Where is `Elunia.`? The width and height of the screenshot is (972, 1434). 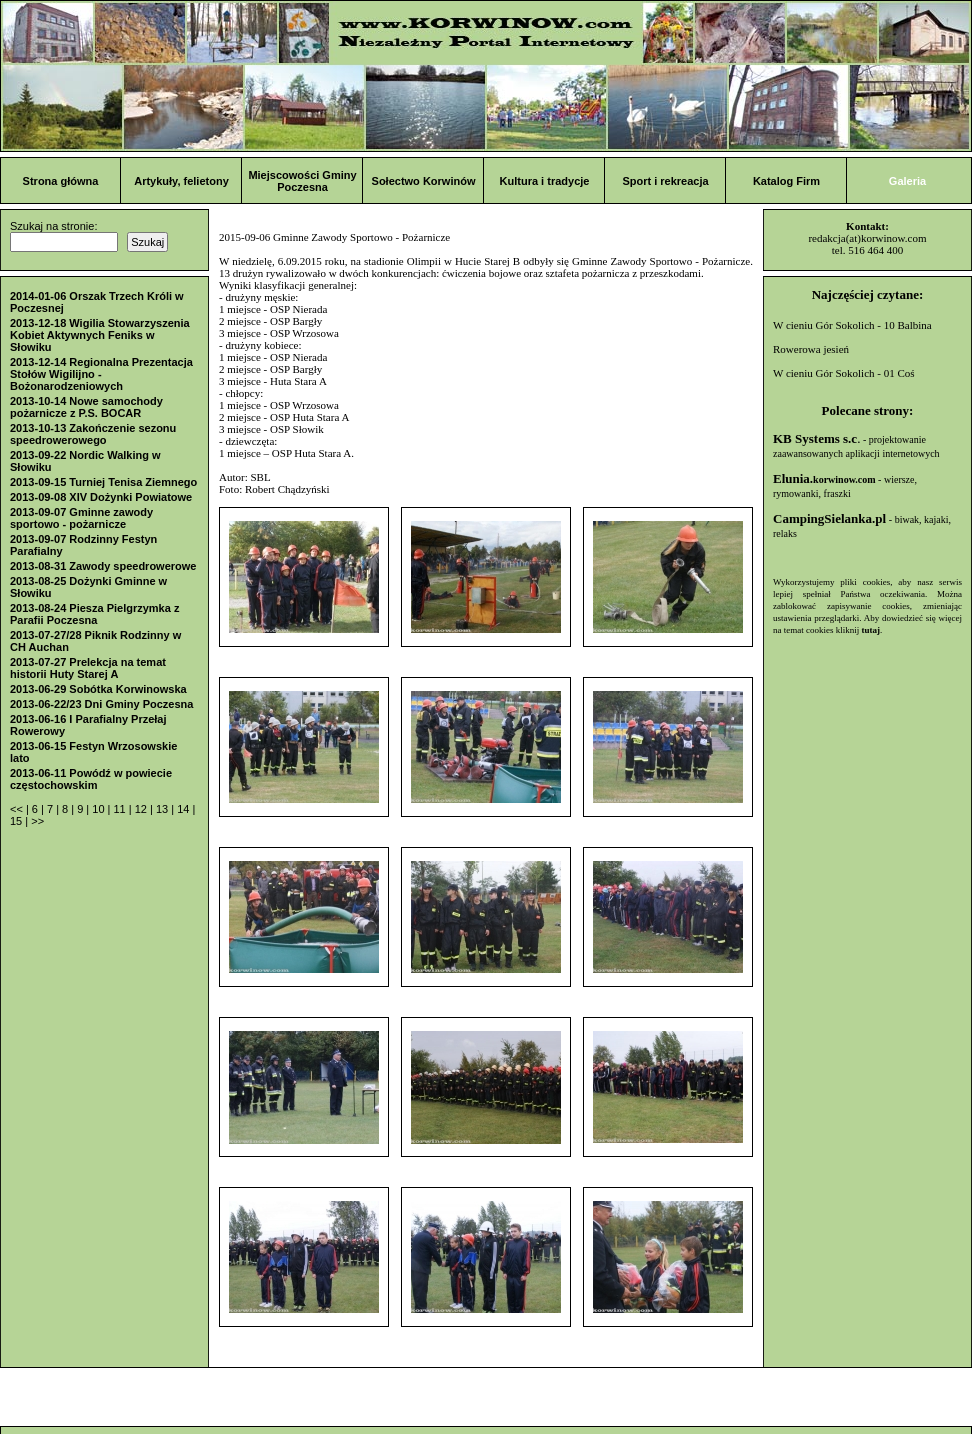
Elunia. is located at coordinates (824, 478).